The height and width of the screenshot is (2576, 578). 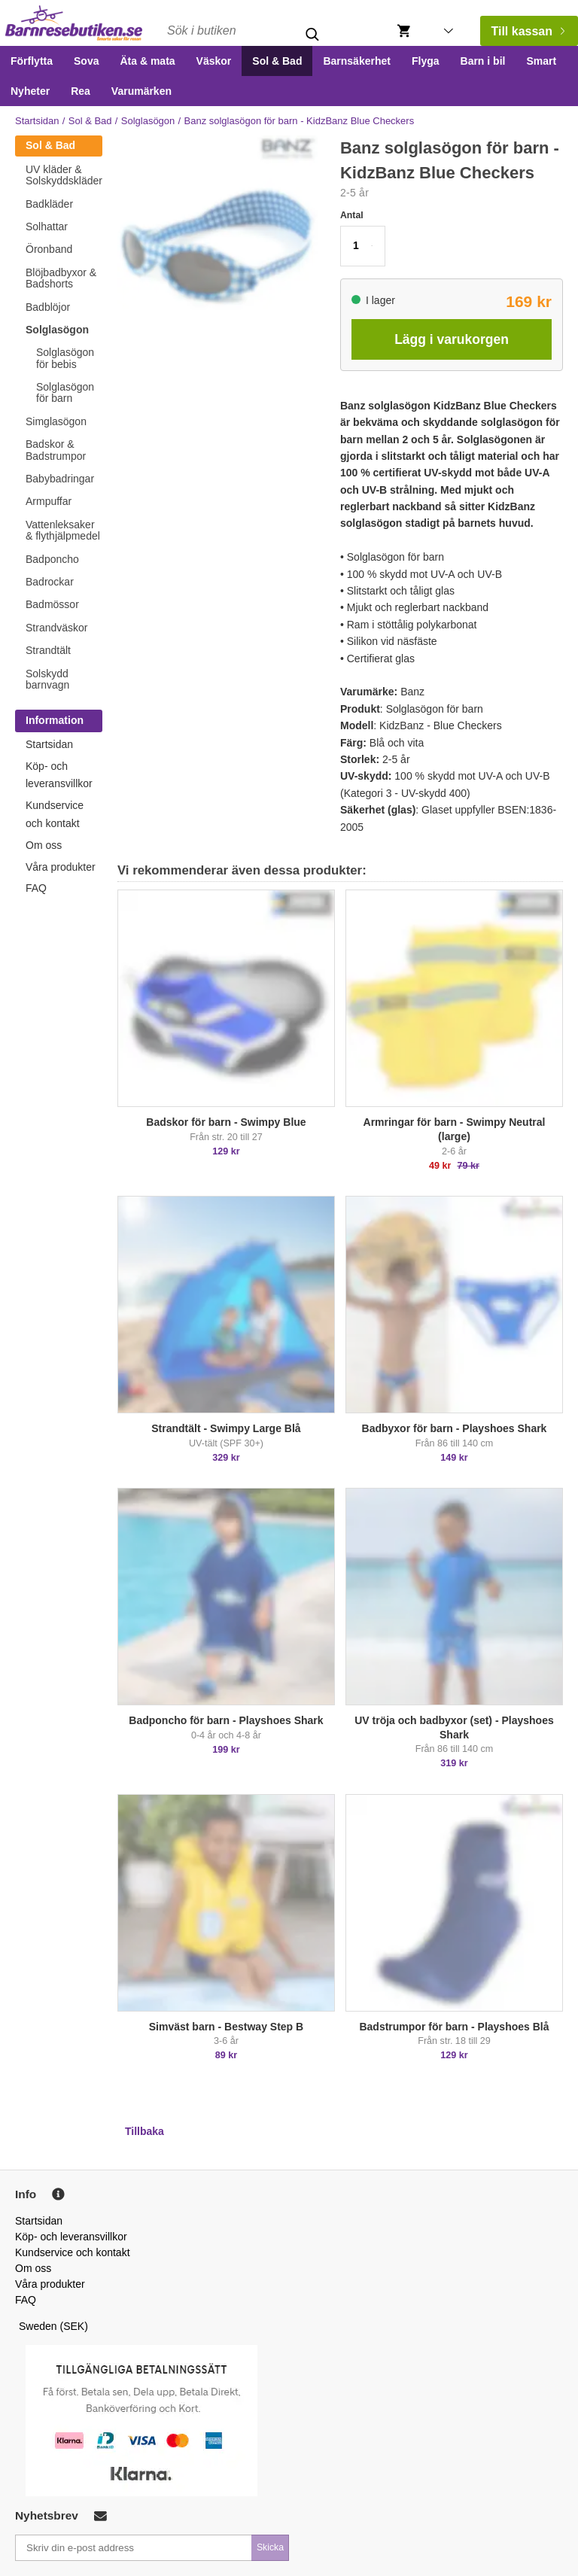 I want to click on Antal, so click(x=352, y=215).